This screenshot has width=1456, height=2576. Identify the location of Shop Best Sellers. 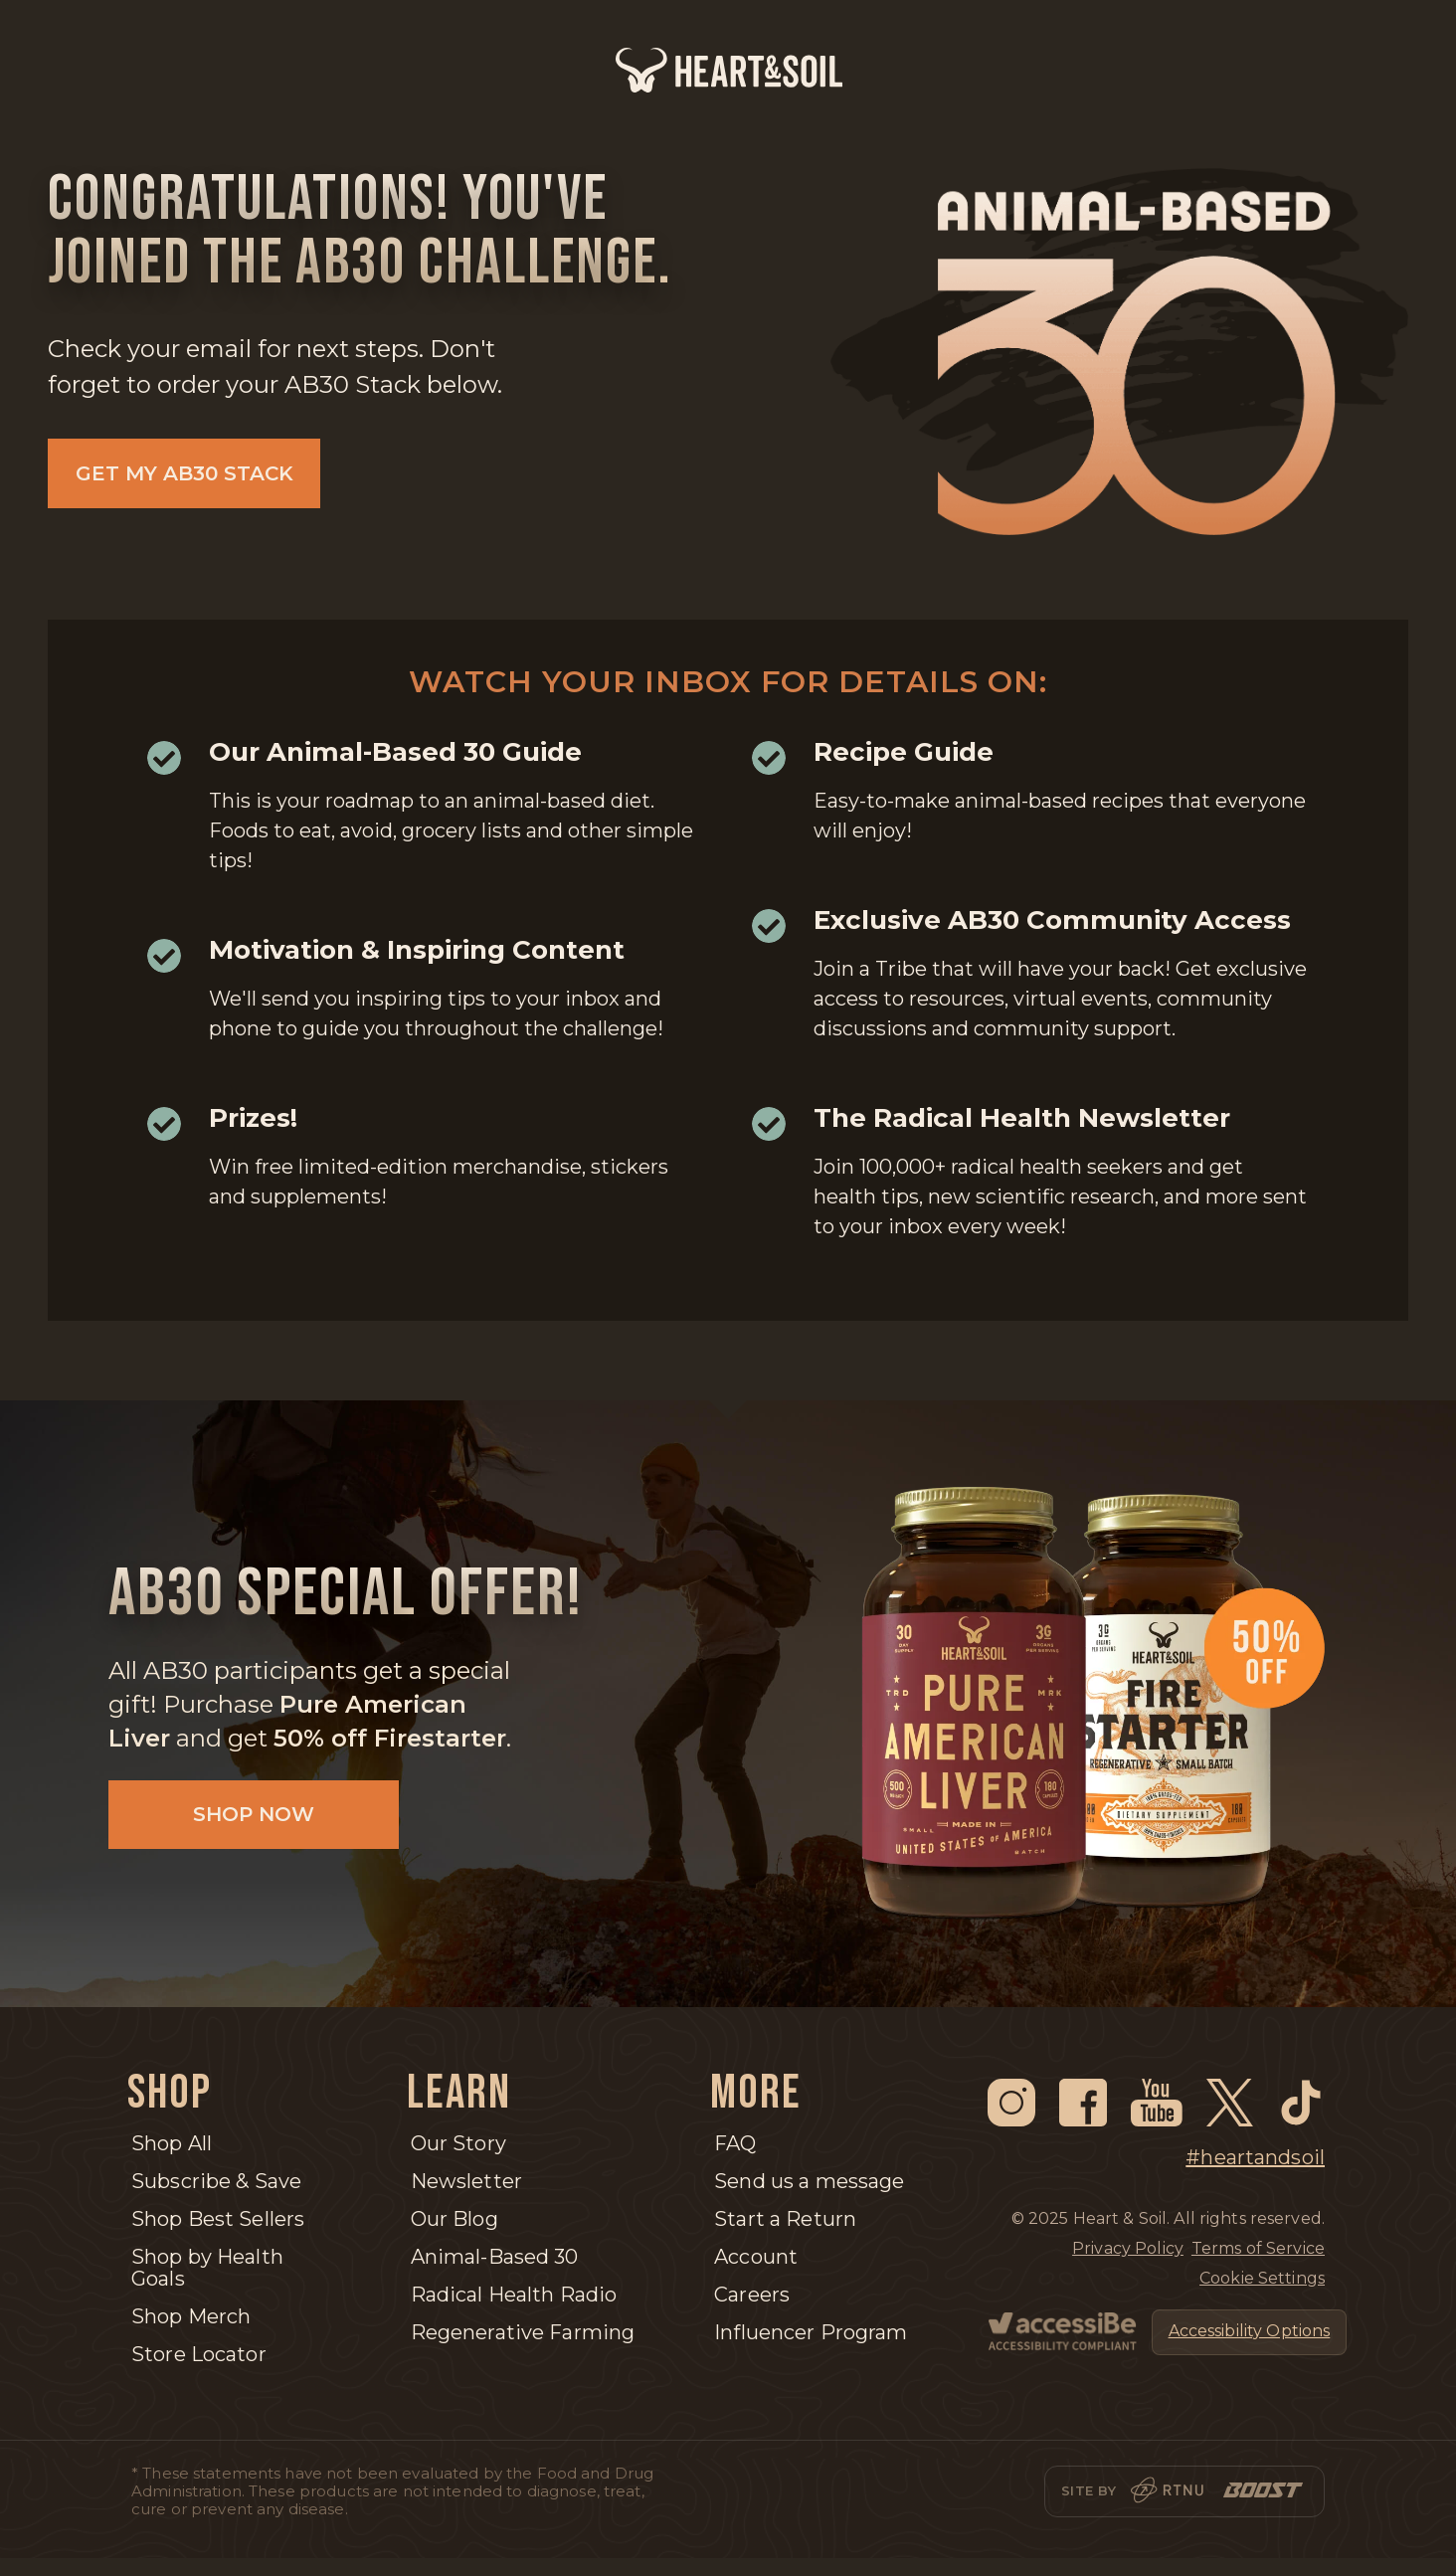
(217, 2219).